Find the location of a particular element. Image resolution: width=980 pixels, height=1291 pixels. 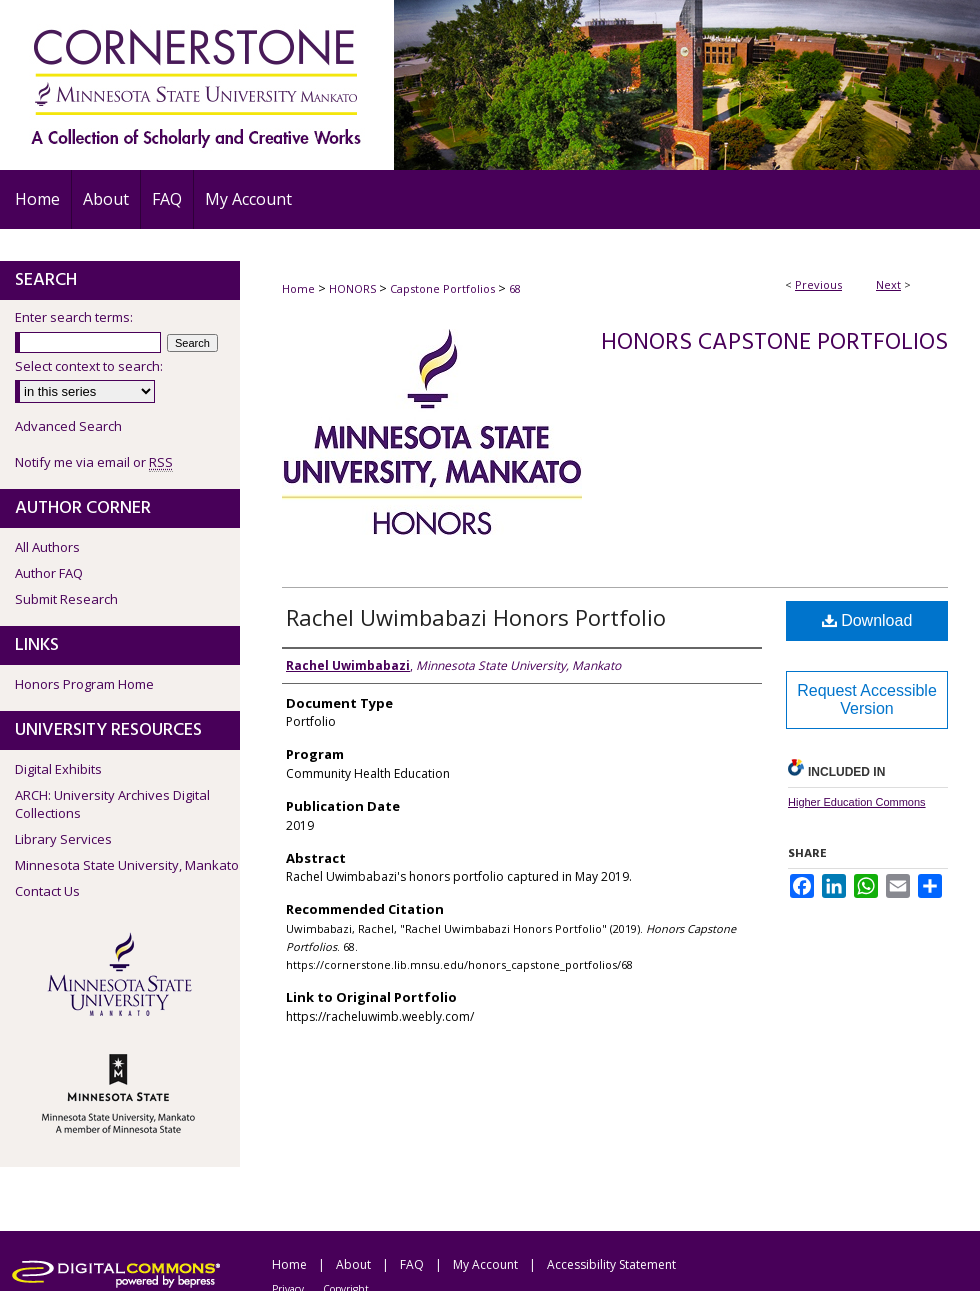

Contact Us is located at coordinates (47, 891).